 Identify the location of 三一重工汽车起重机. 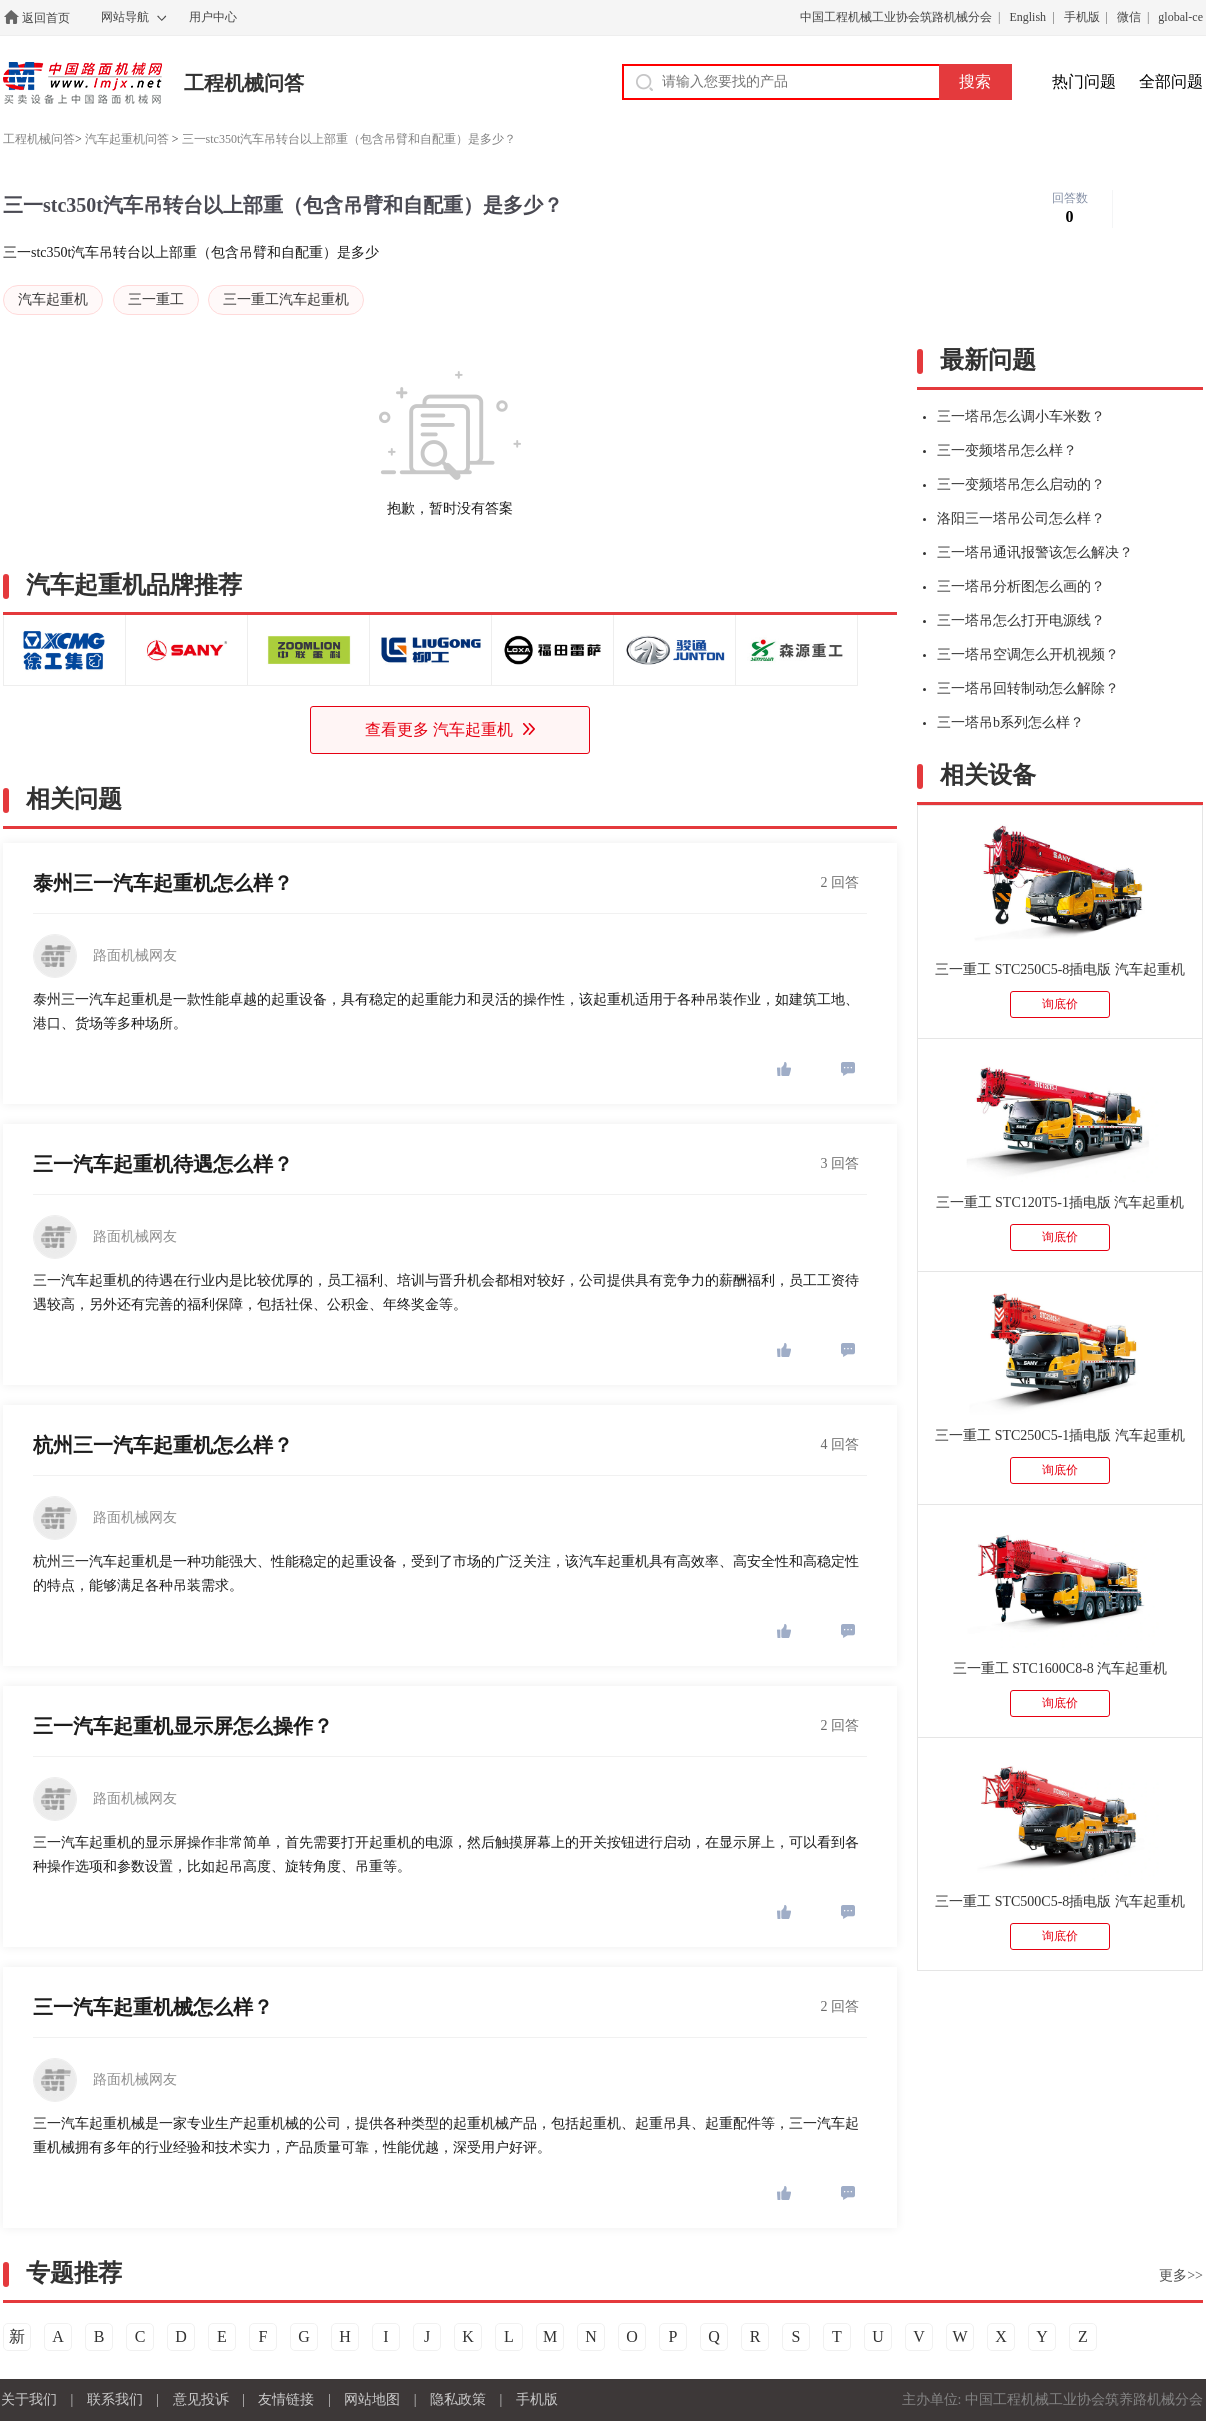
(286, 299).